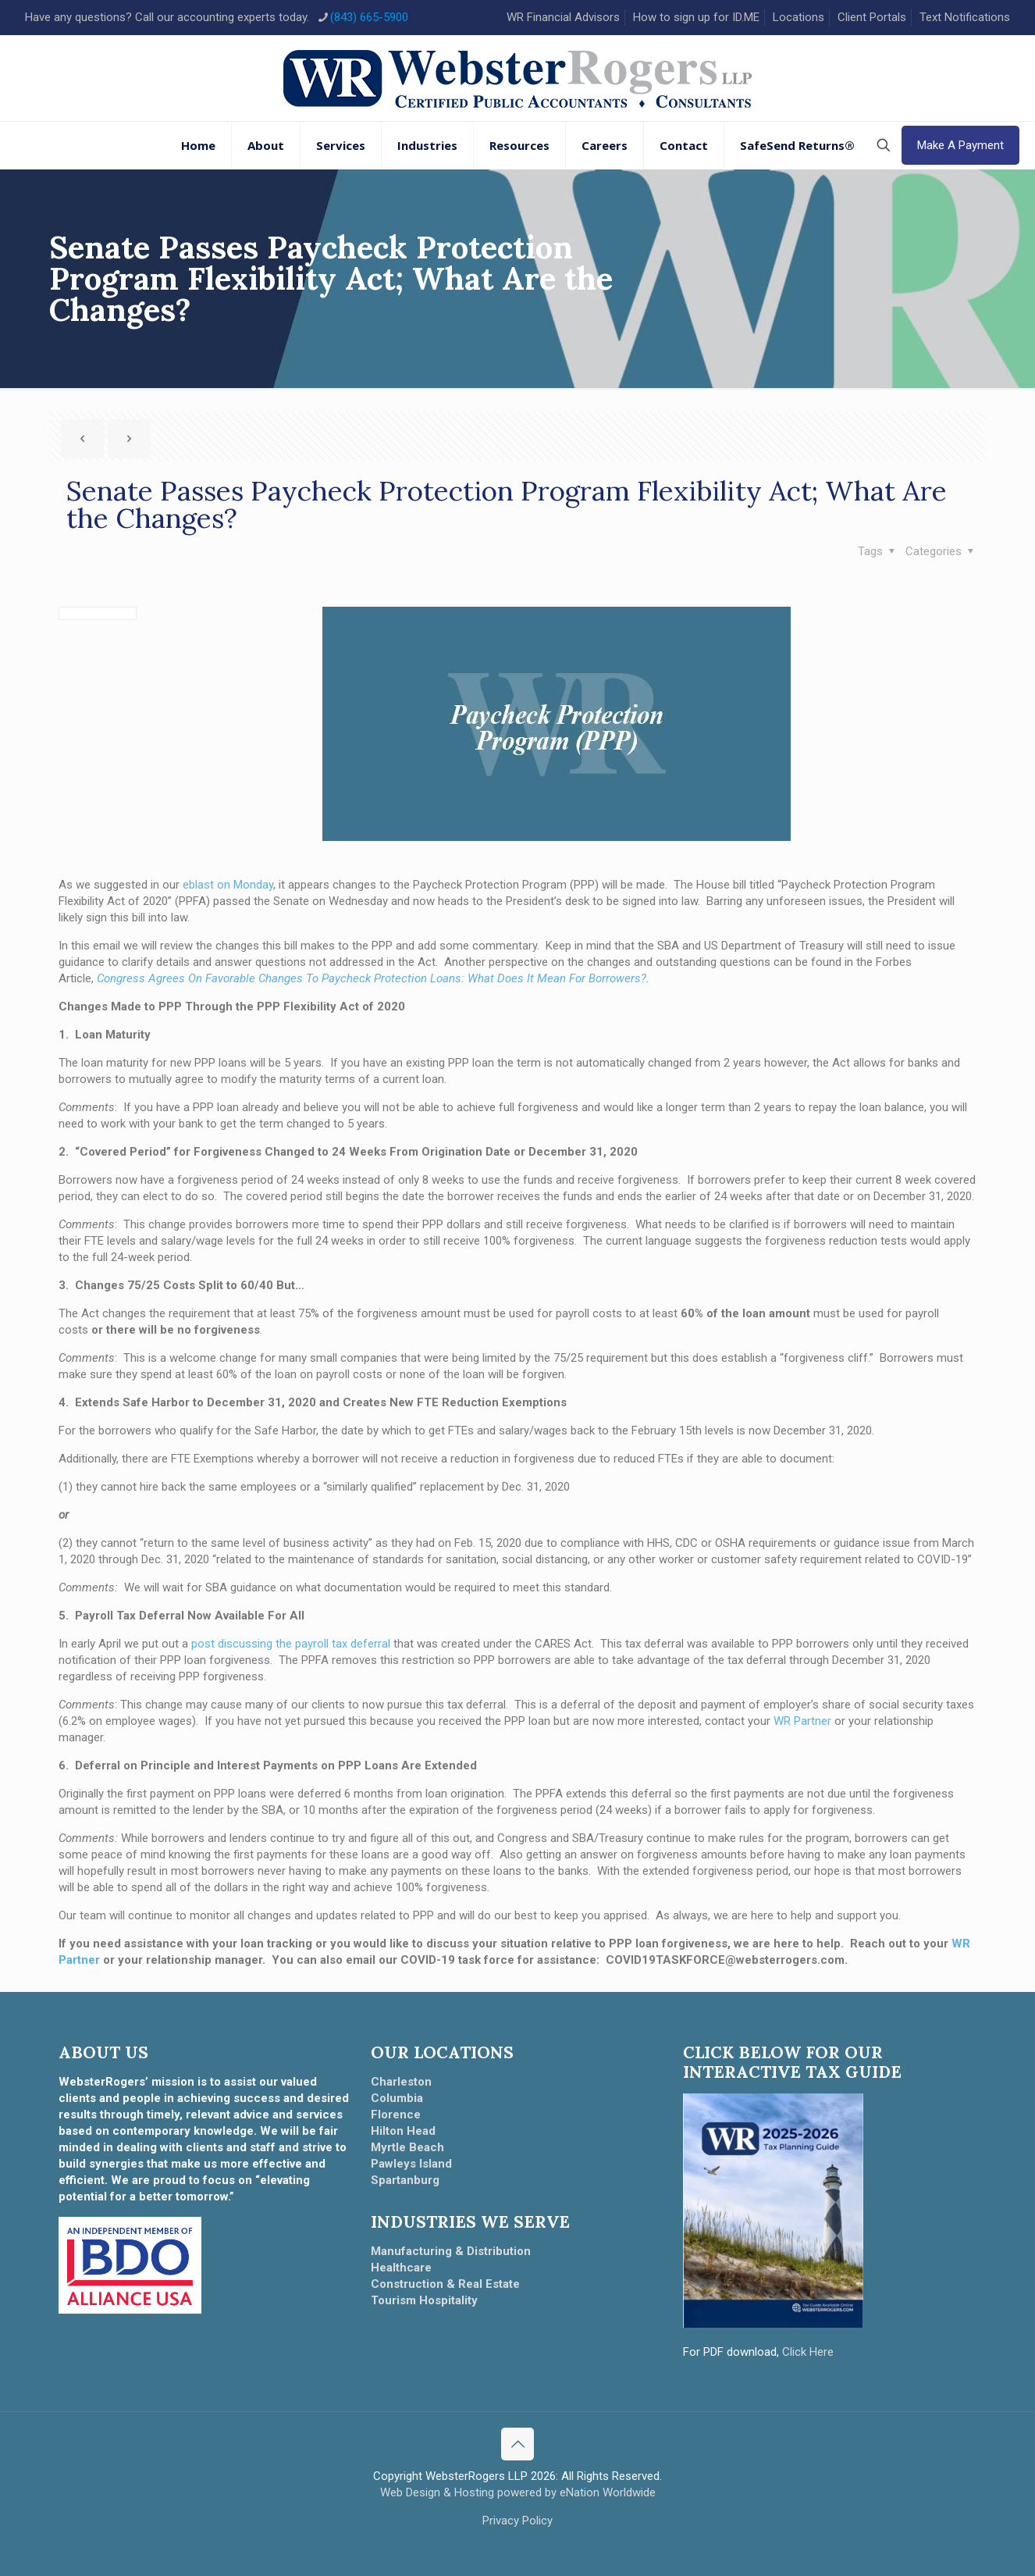 The width and height of the screenshot is (1035, 2576). I want to click on How to sign up for ID.ME, so click(696, 17).